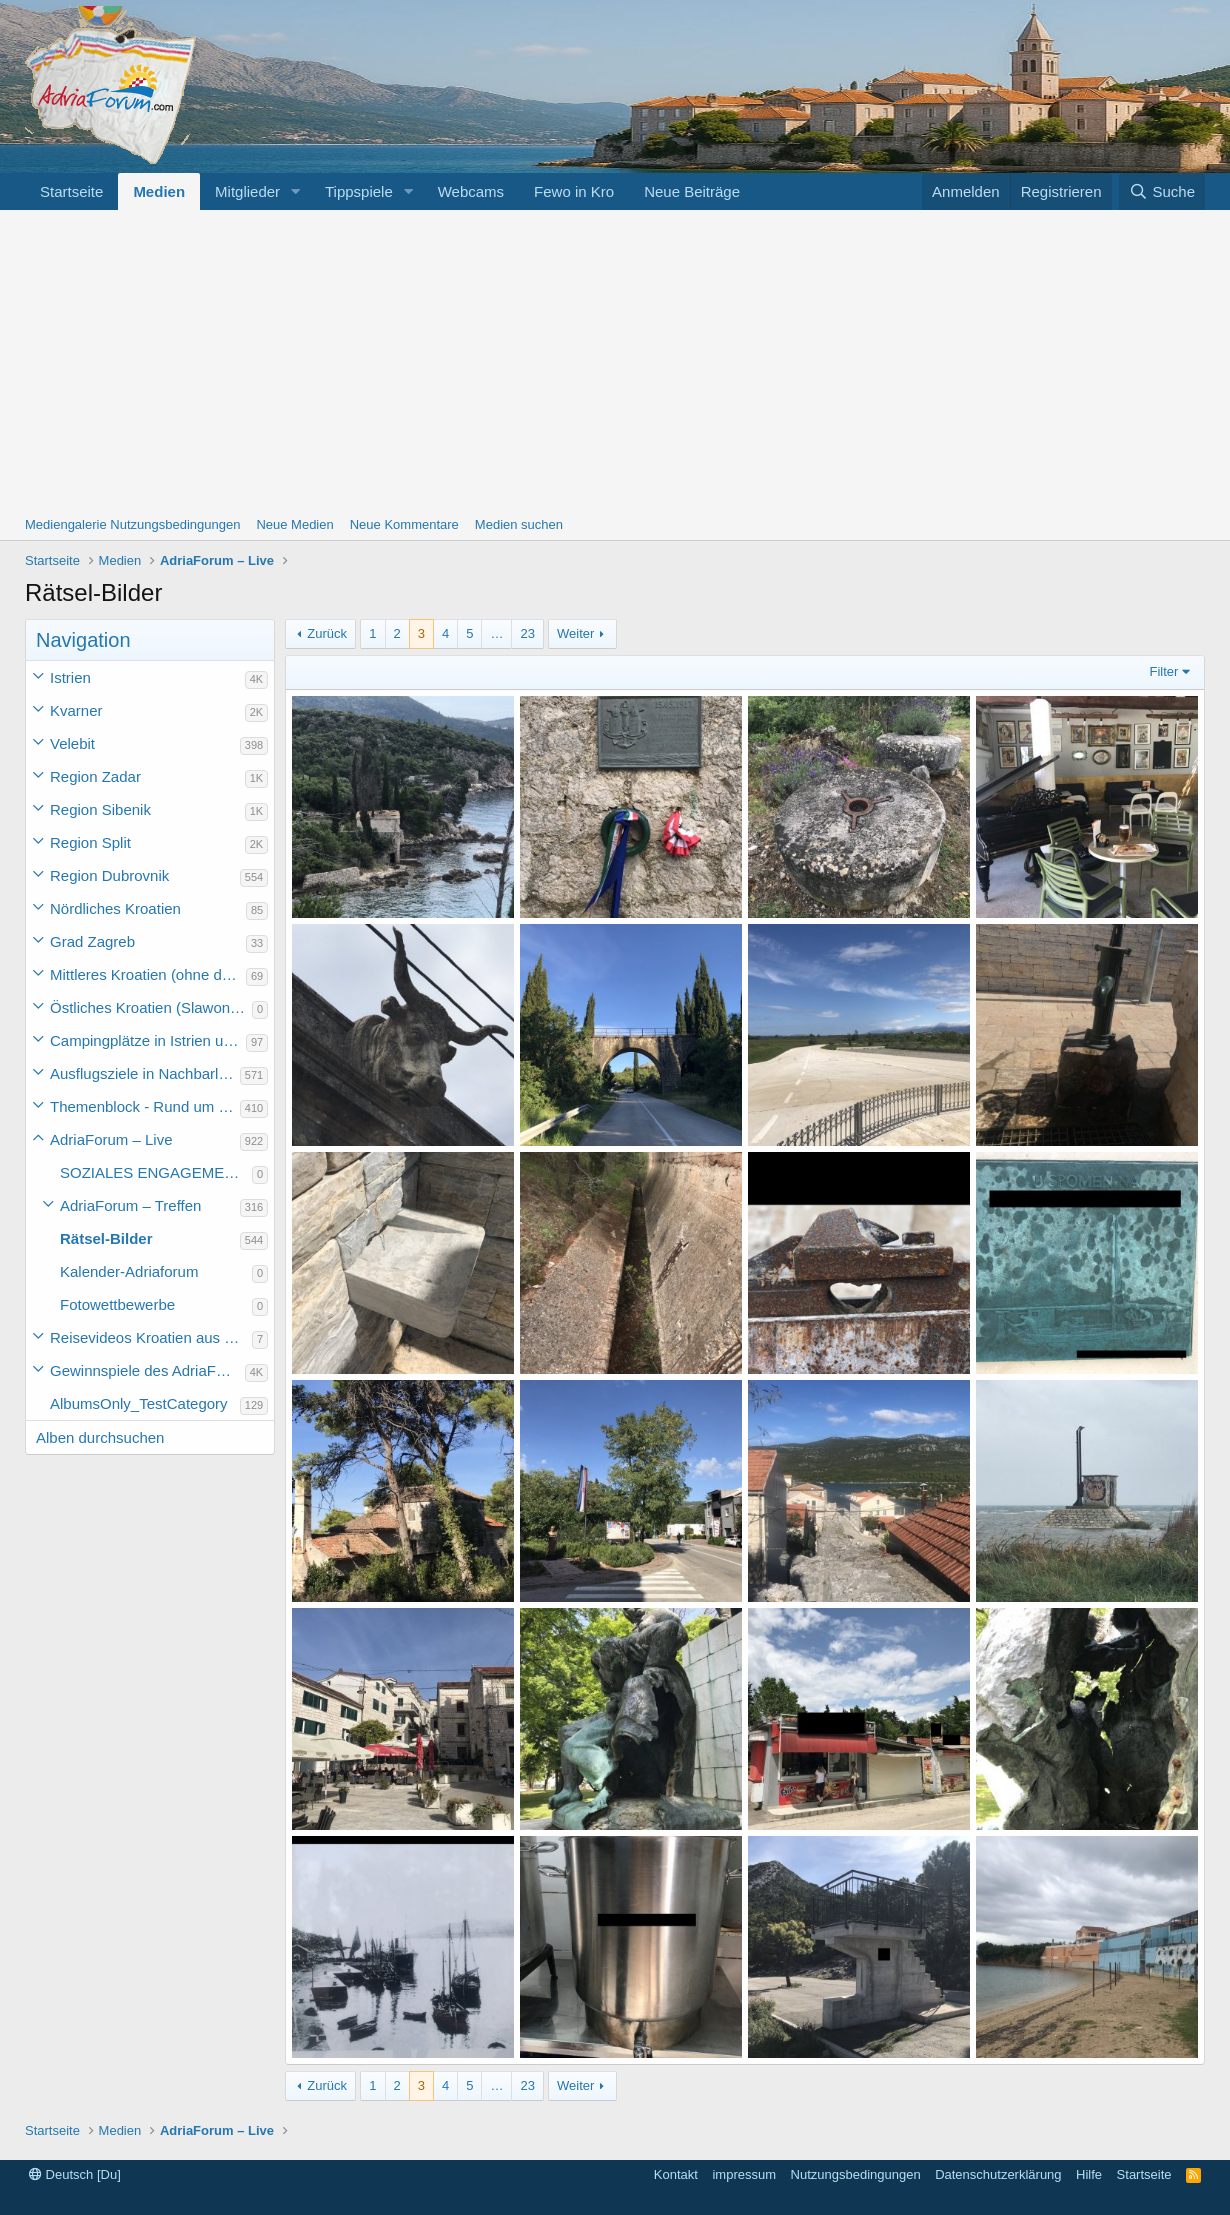 Image resolution: width=1230 pixels, height=2215 pixels. Describe the element at coordinates (296, 191) in the screenshot. I see `[button]` at that location.